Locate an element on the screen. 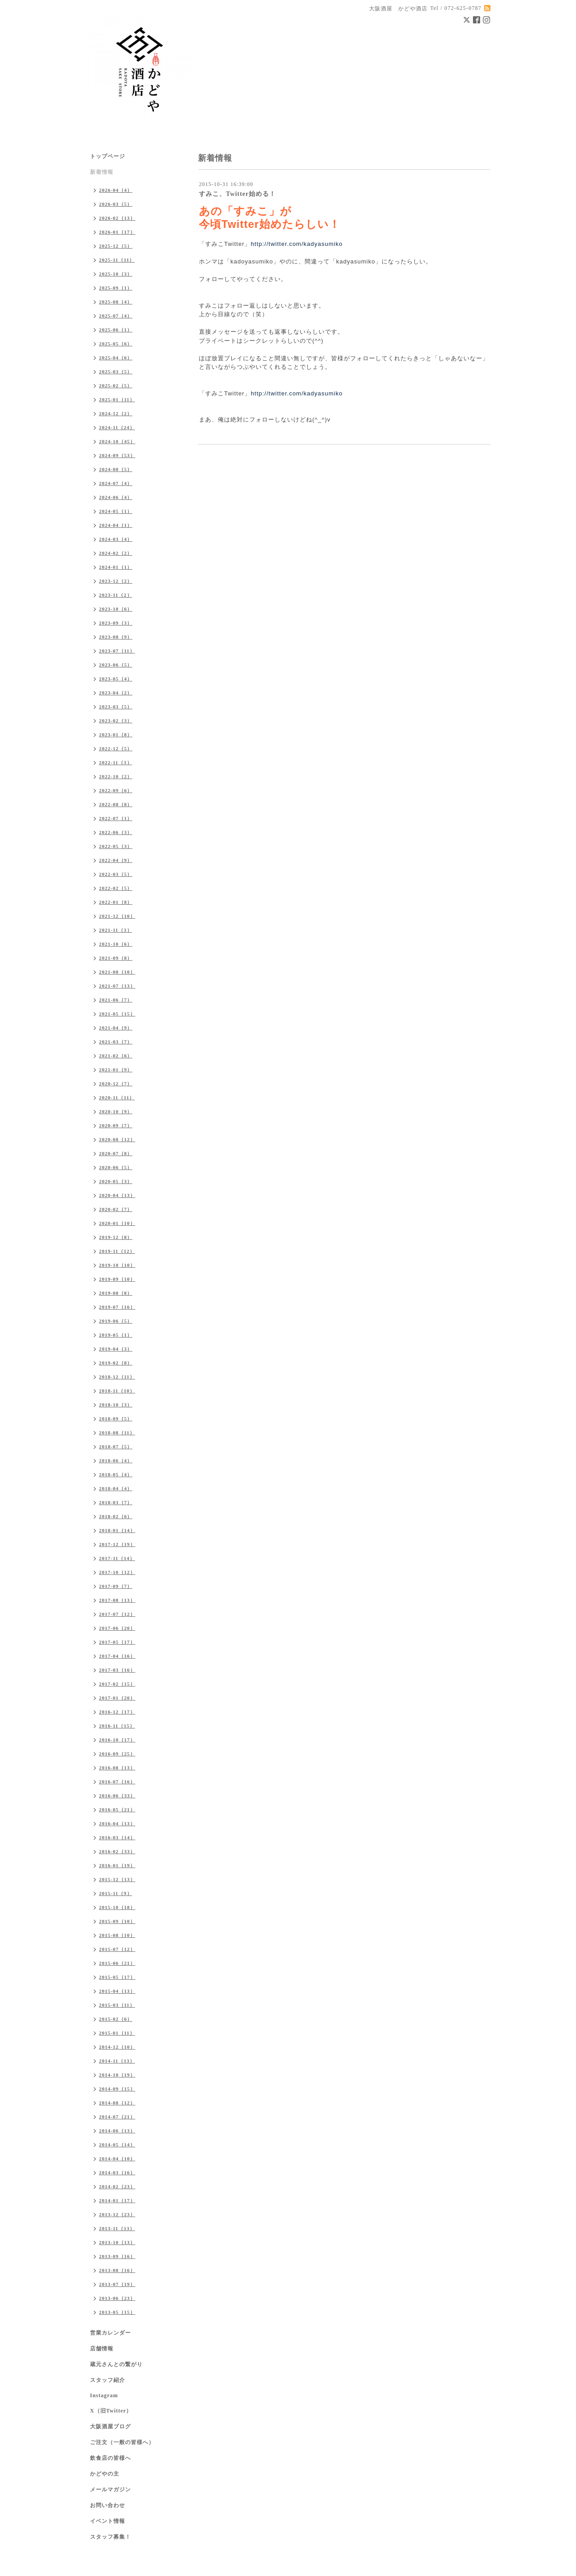 Image resolution: width=576 pixels, height=2576 pixels. 2016-10（17） is located at coordinates (117, 1739).